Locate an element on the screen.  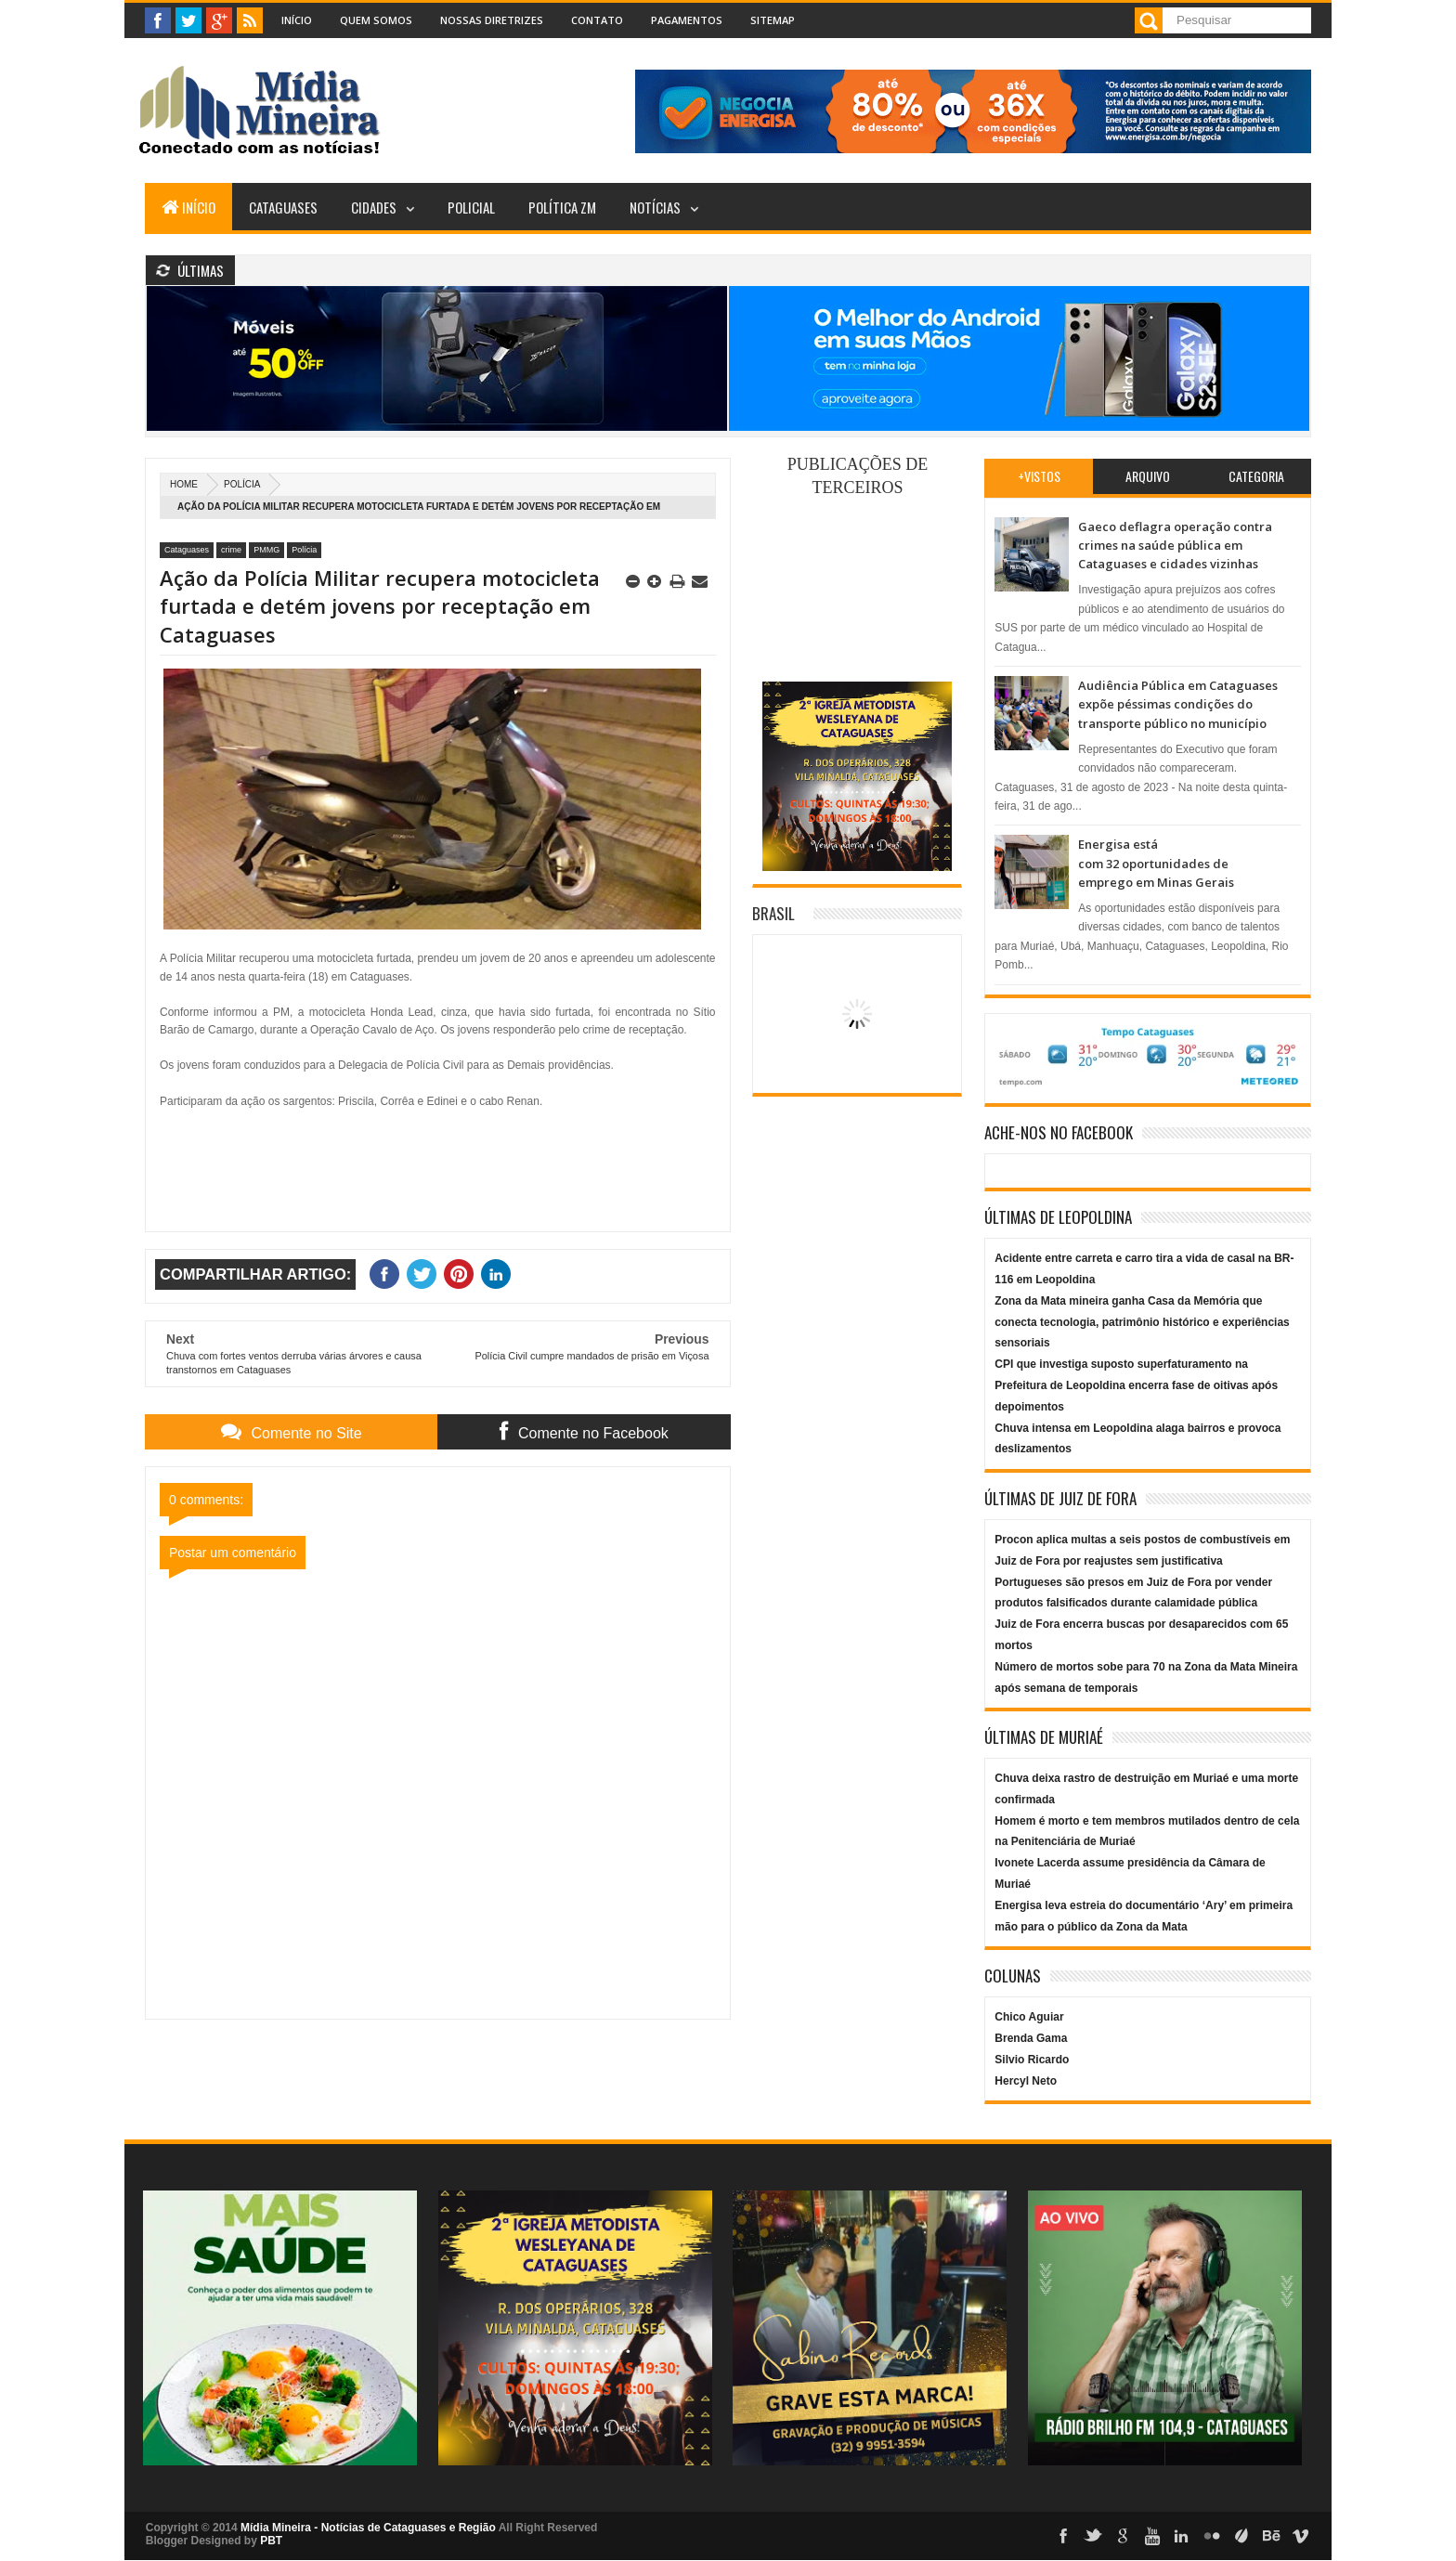
Política ZM is located at coordinates (562, 207).